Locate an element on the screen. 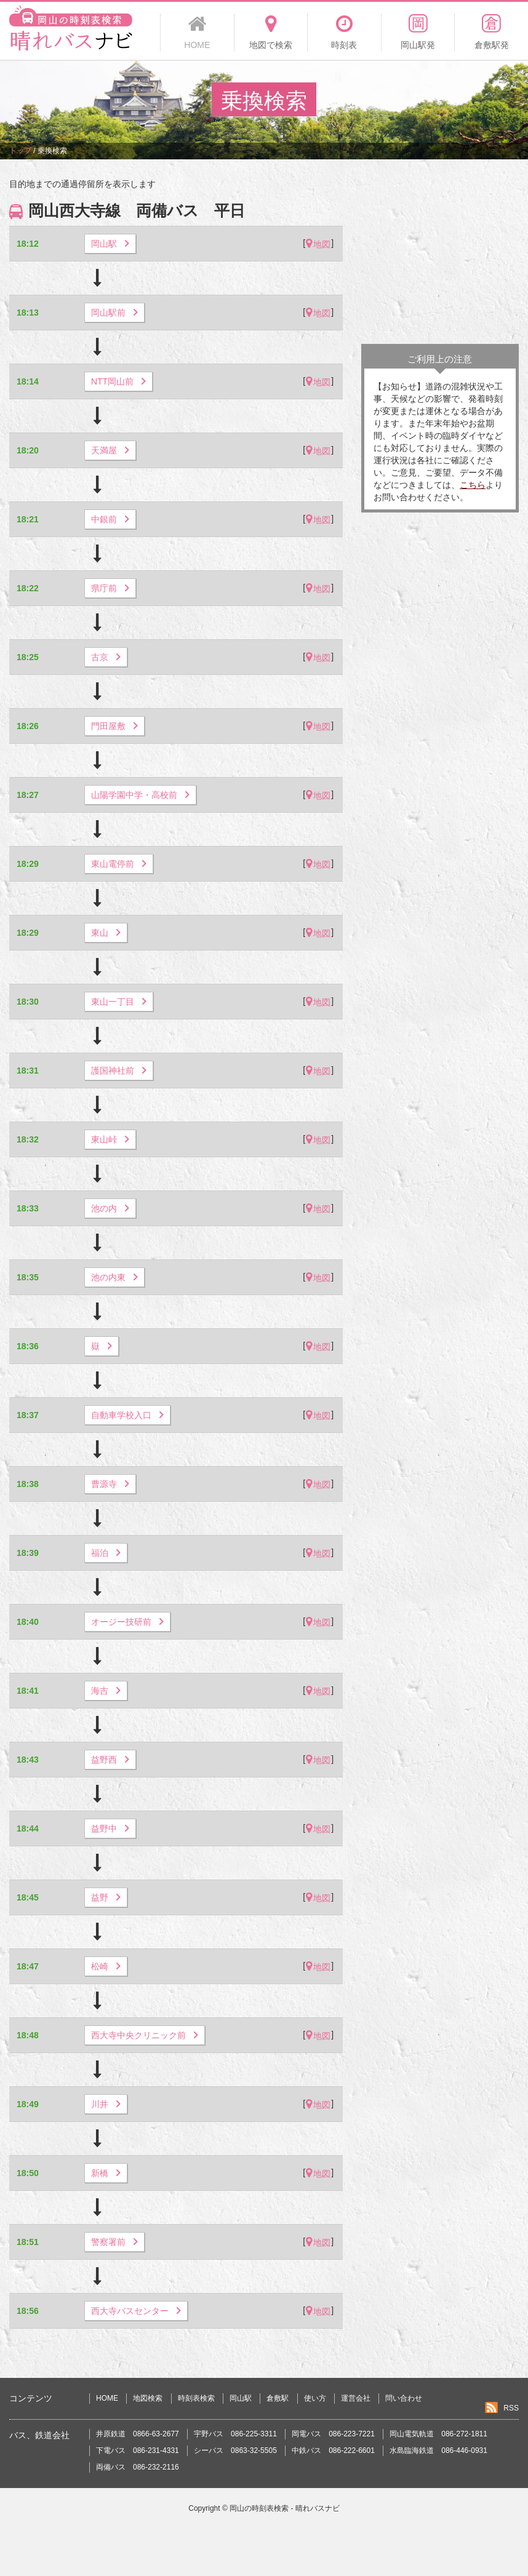 The width and height of the screenshot is (528, 2576). こちら is located at coordinates (473, 485).